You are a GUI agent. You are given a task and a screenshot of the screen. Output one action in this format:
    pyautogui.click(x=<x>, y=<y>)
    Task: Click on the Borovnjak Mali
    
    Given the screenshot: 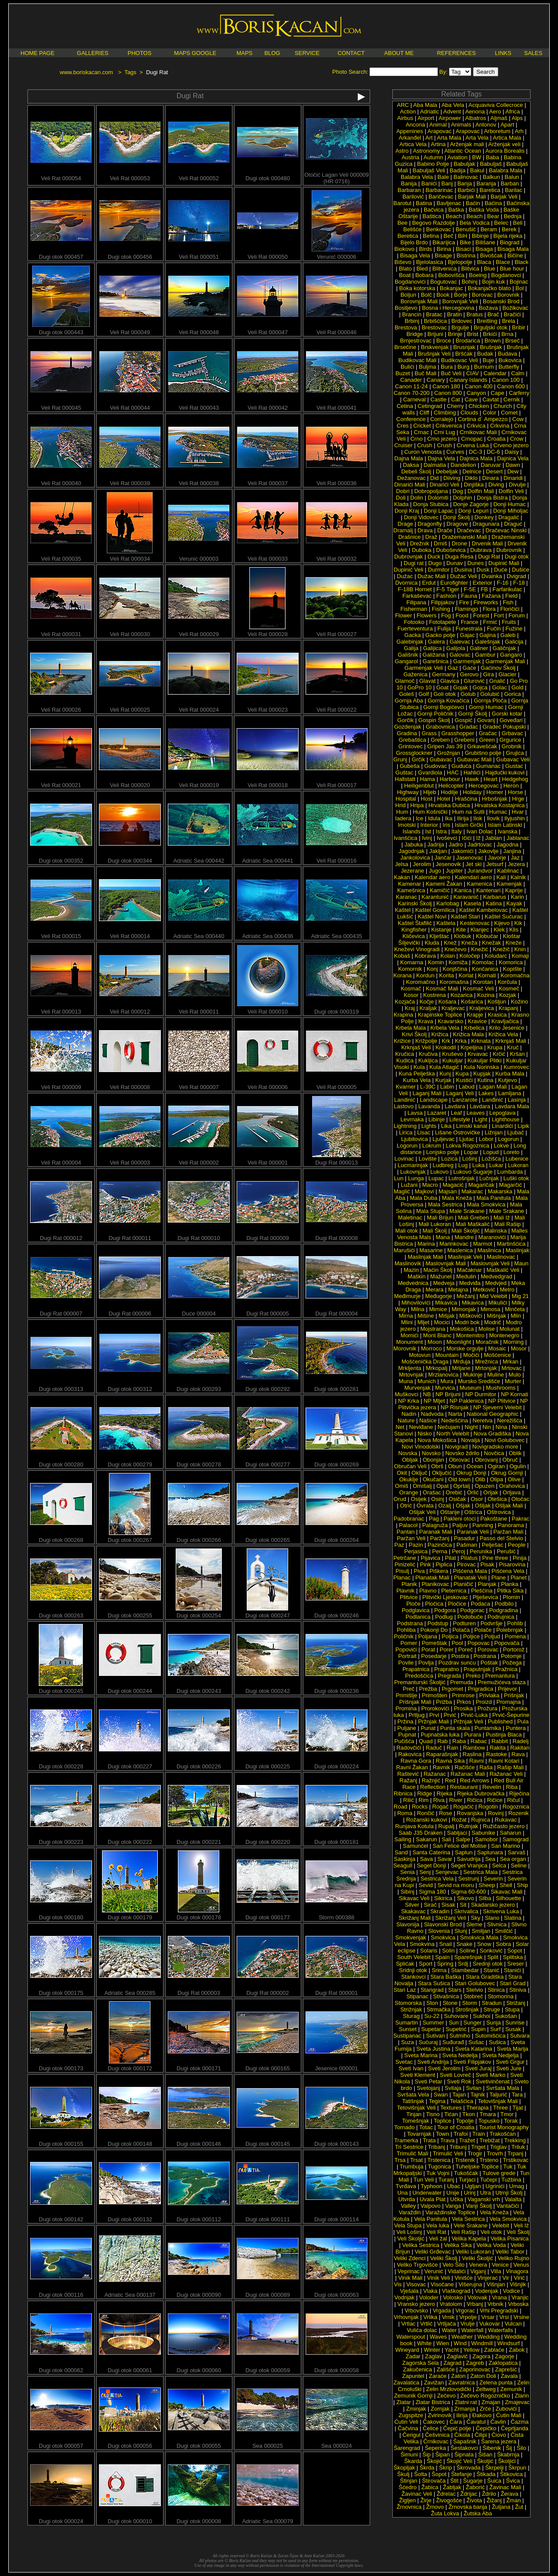 What is the action you would take?
    pyautogui.click(x=419, y=301)
    